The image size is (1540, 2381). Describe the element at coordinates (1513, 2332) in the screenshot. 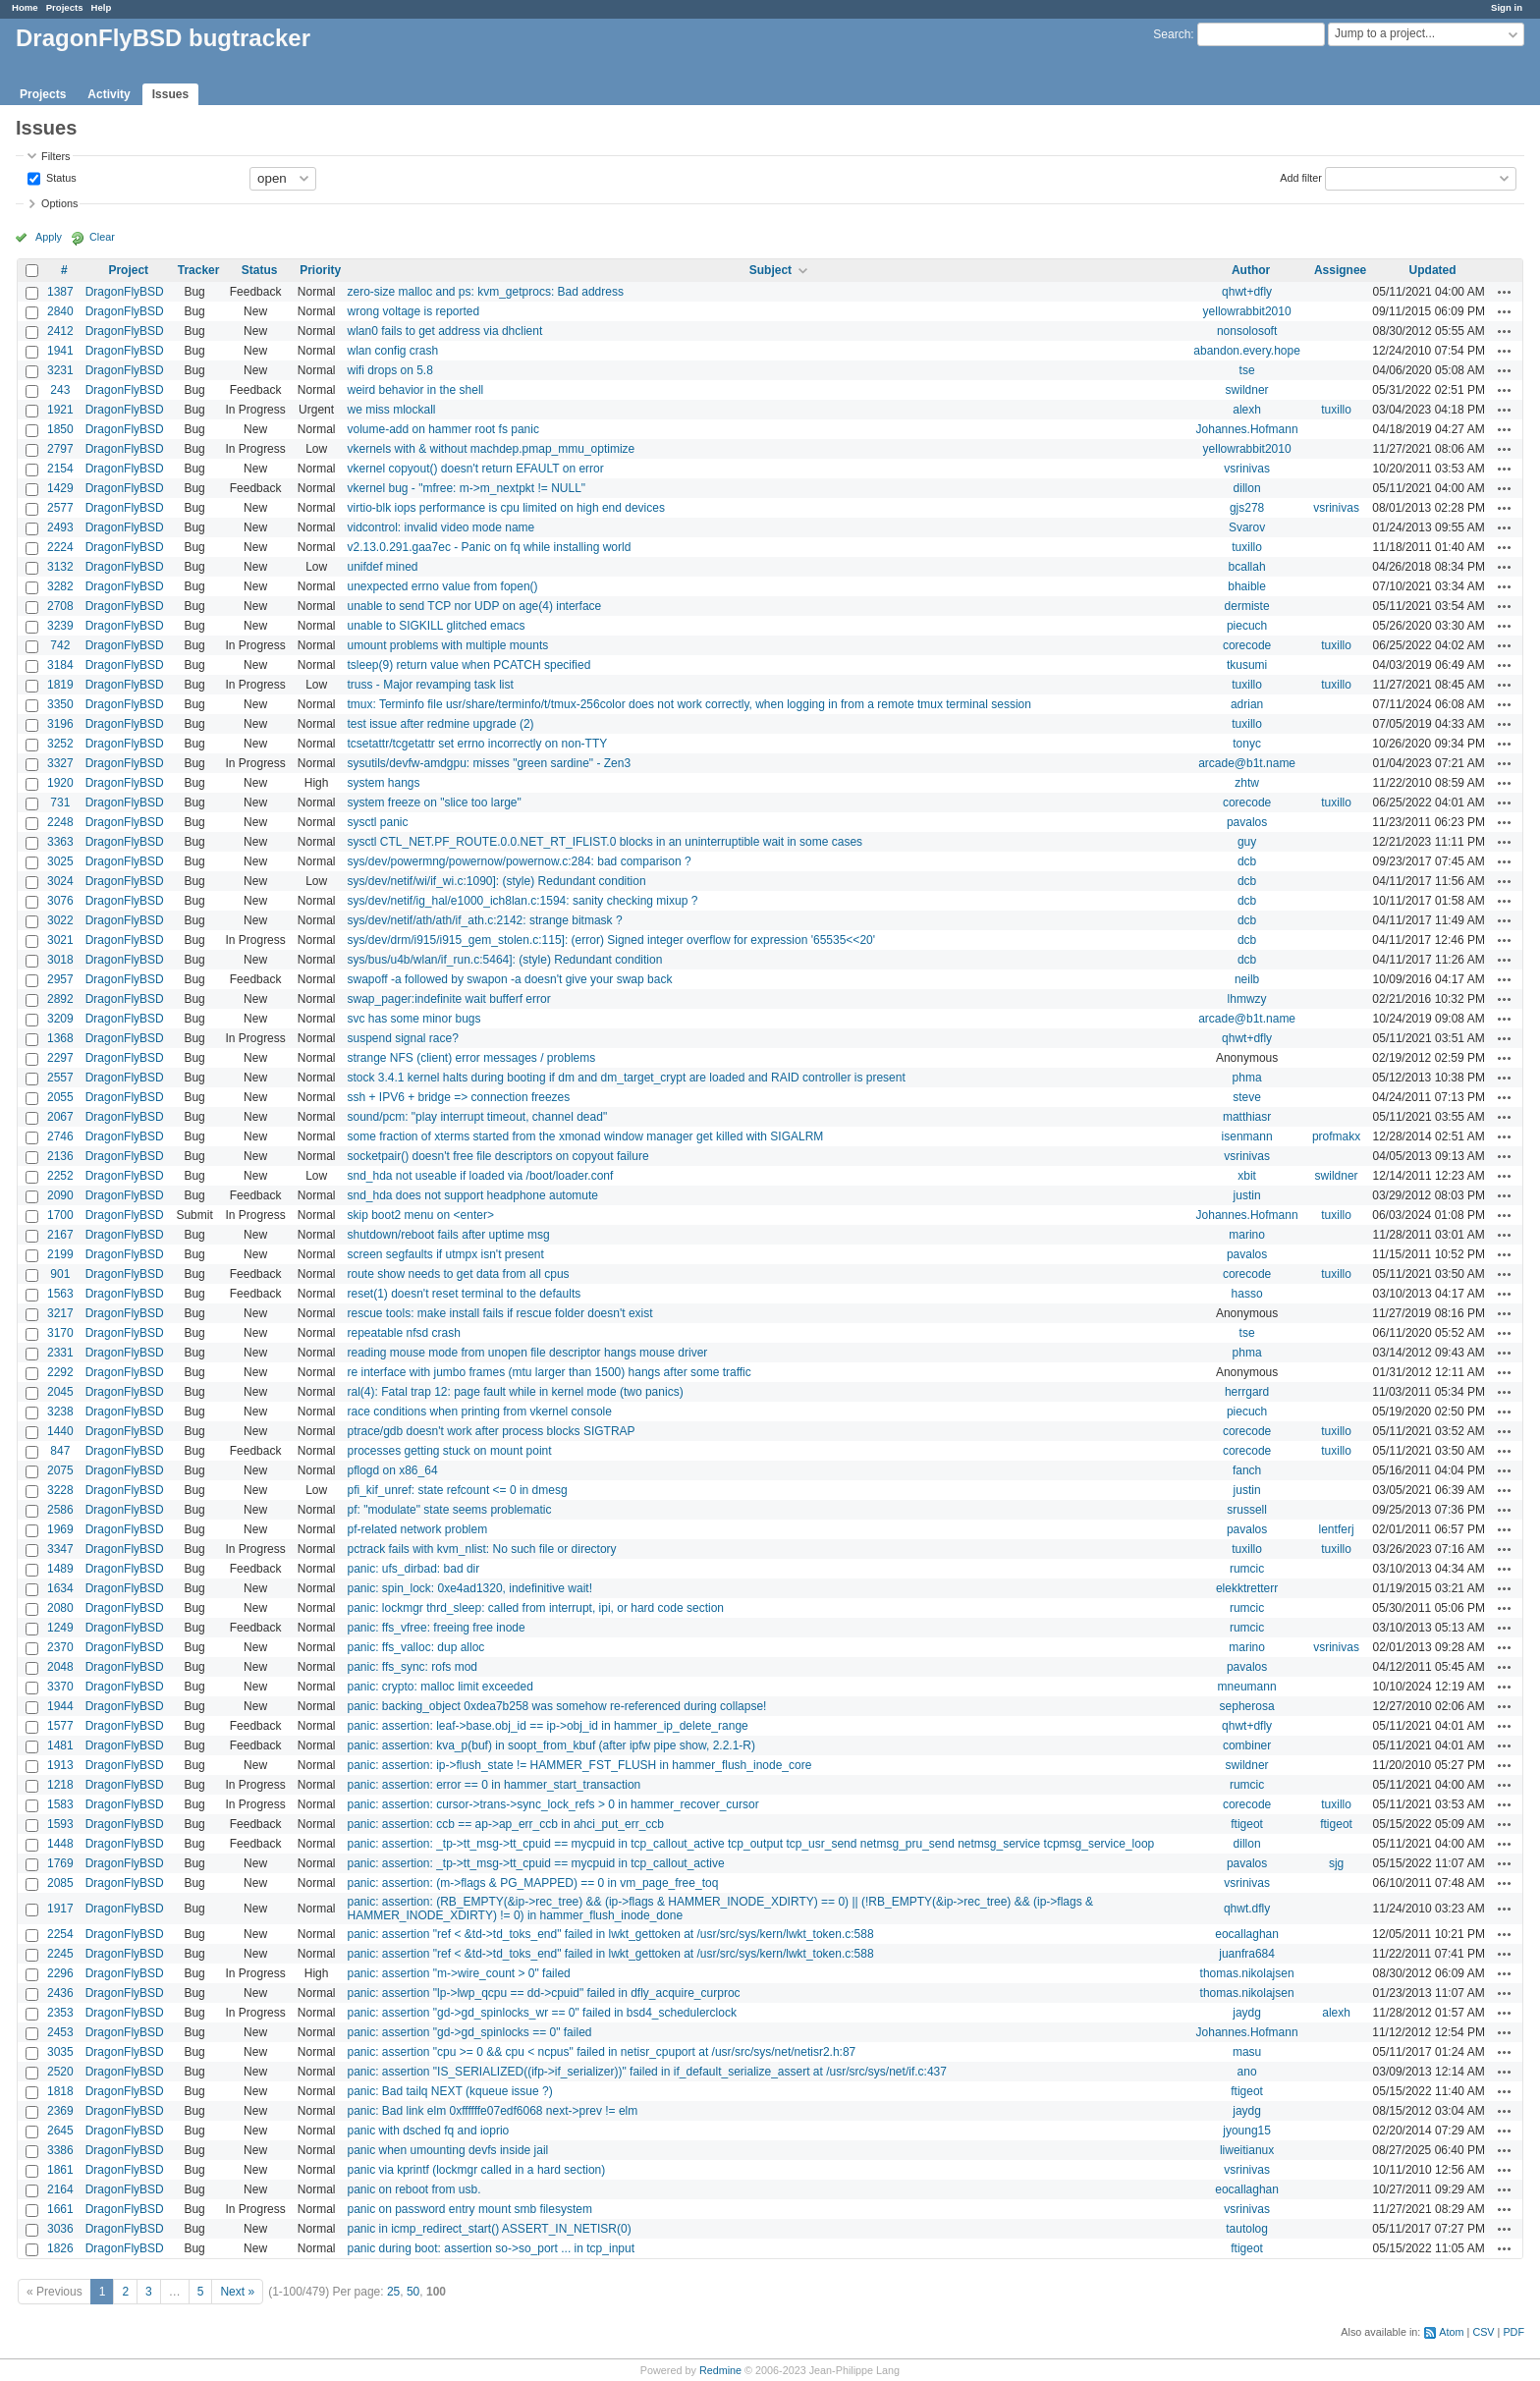

I see `PDF` at that location.